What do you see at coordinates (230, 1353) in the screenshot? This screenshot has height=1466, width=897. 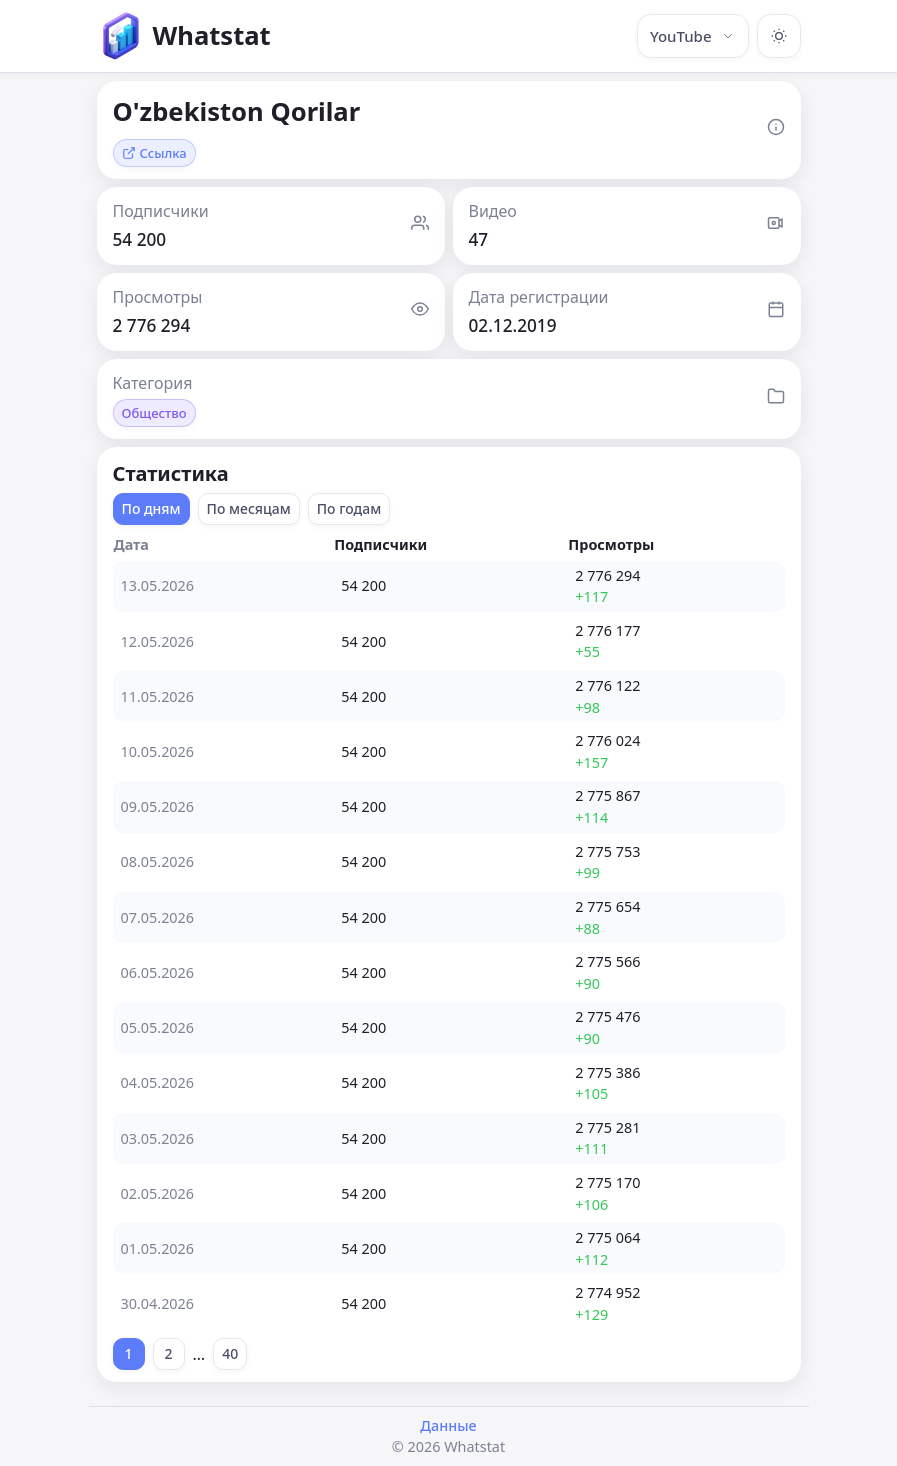 I see `40` at bounding box center [230, 1353].